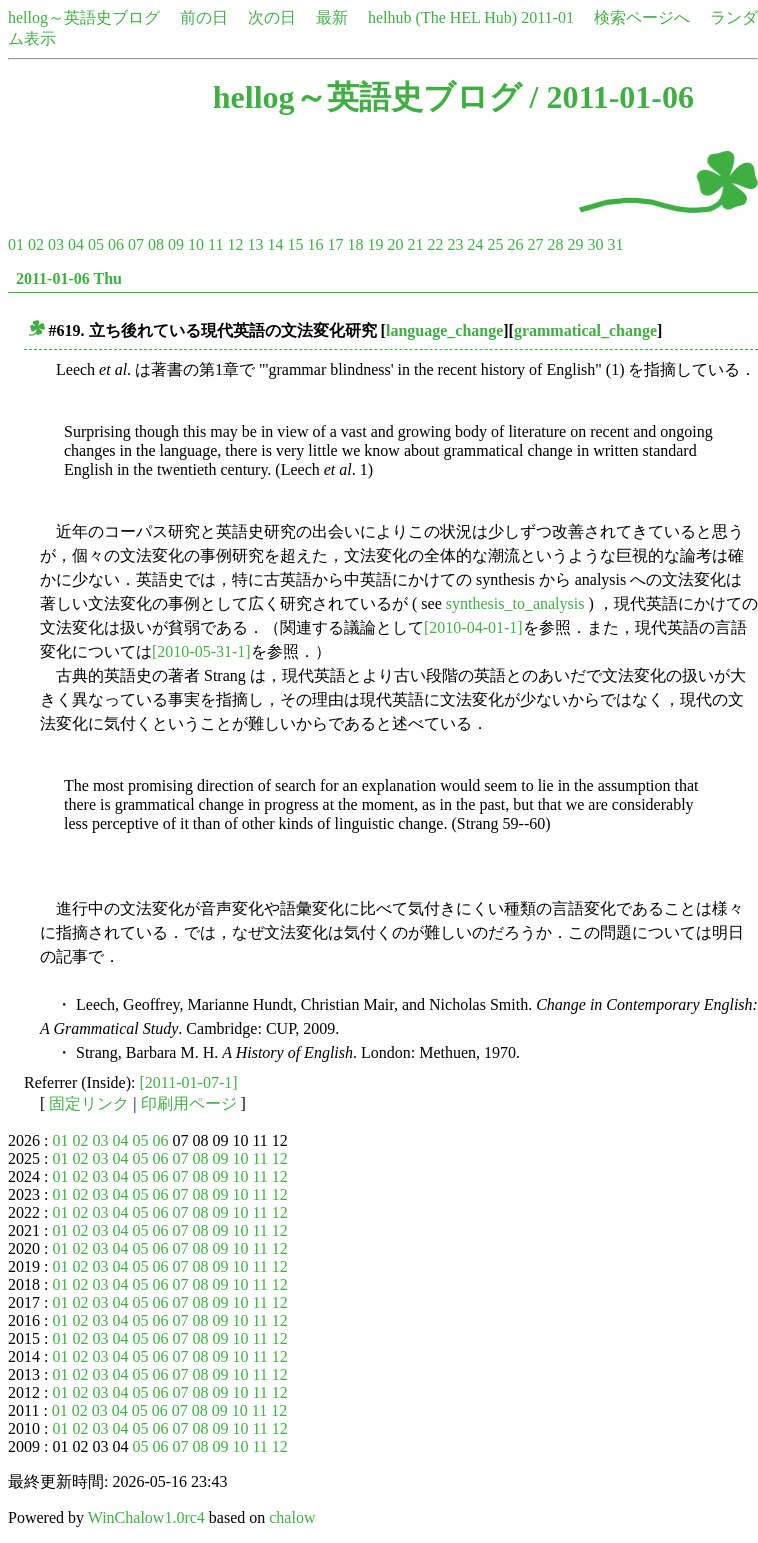  What do you see at coordinates (515, 244) in the screenshot?
I see `26` at bounding box center [515, 244].